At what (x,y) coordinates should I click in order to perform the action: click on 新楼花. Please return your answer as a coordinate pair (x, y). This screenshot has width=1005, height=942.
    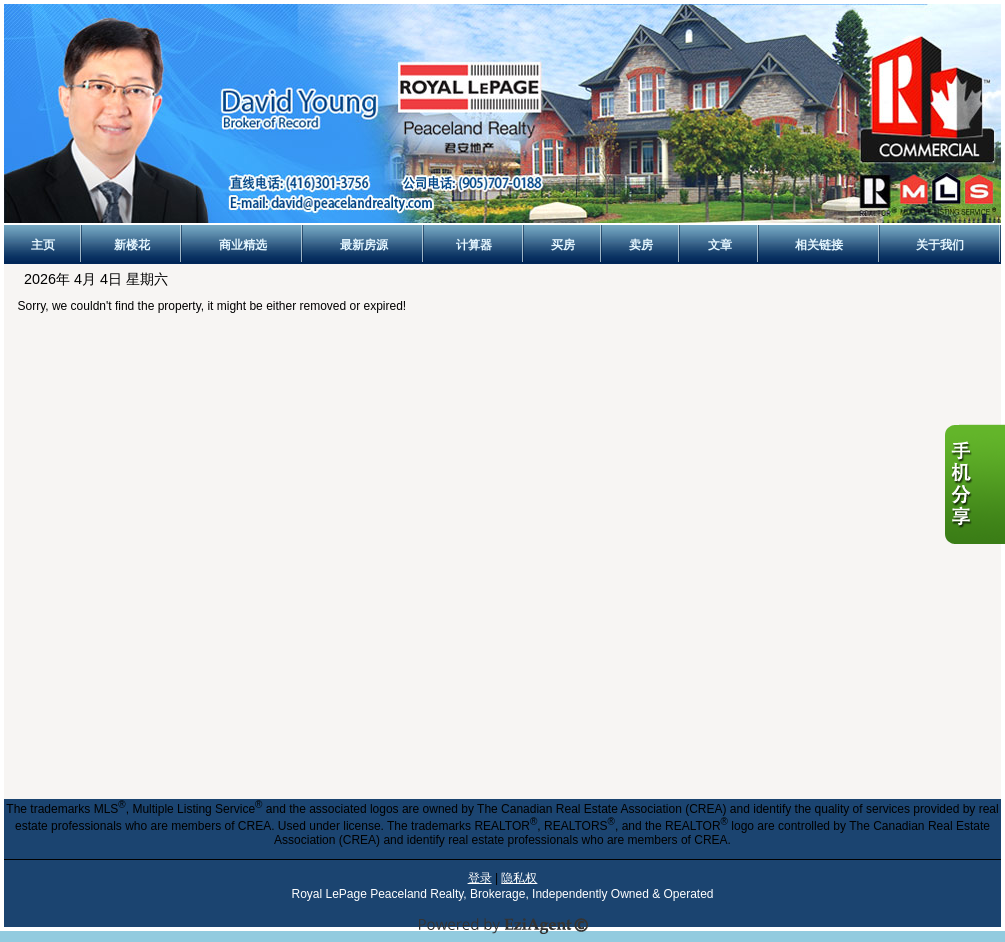
    Looking at the image, I should click on (132, 245).